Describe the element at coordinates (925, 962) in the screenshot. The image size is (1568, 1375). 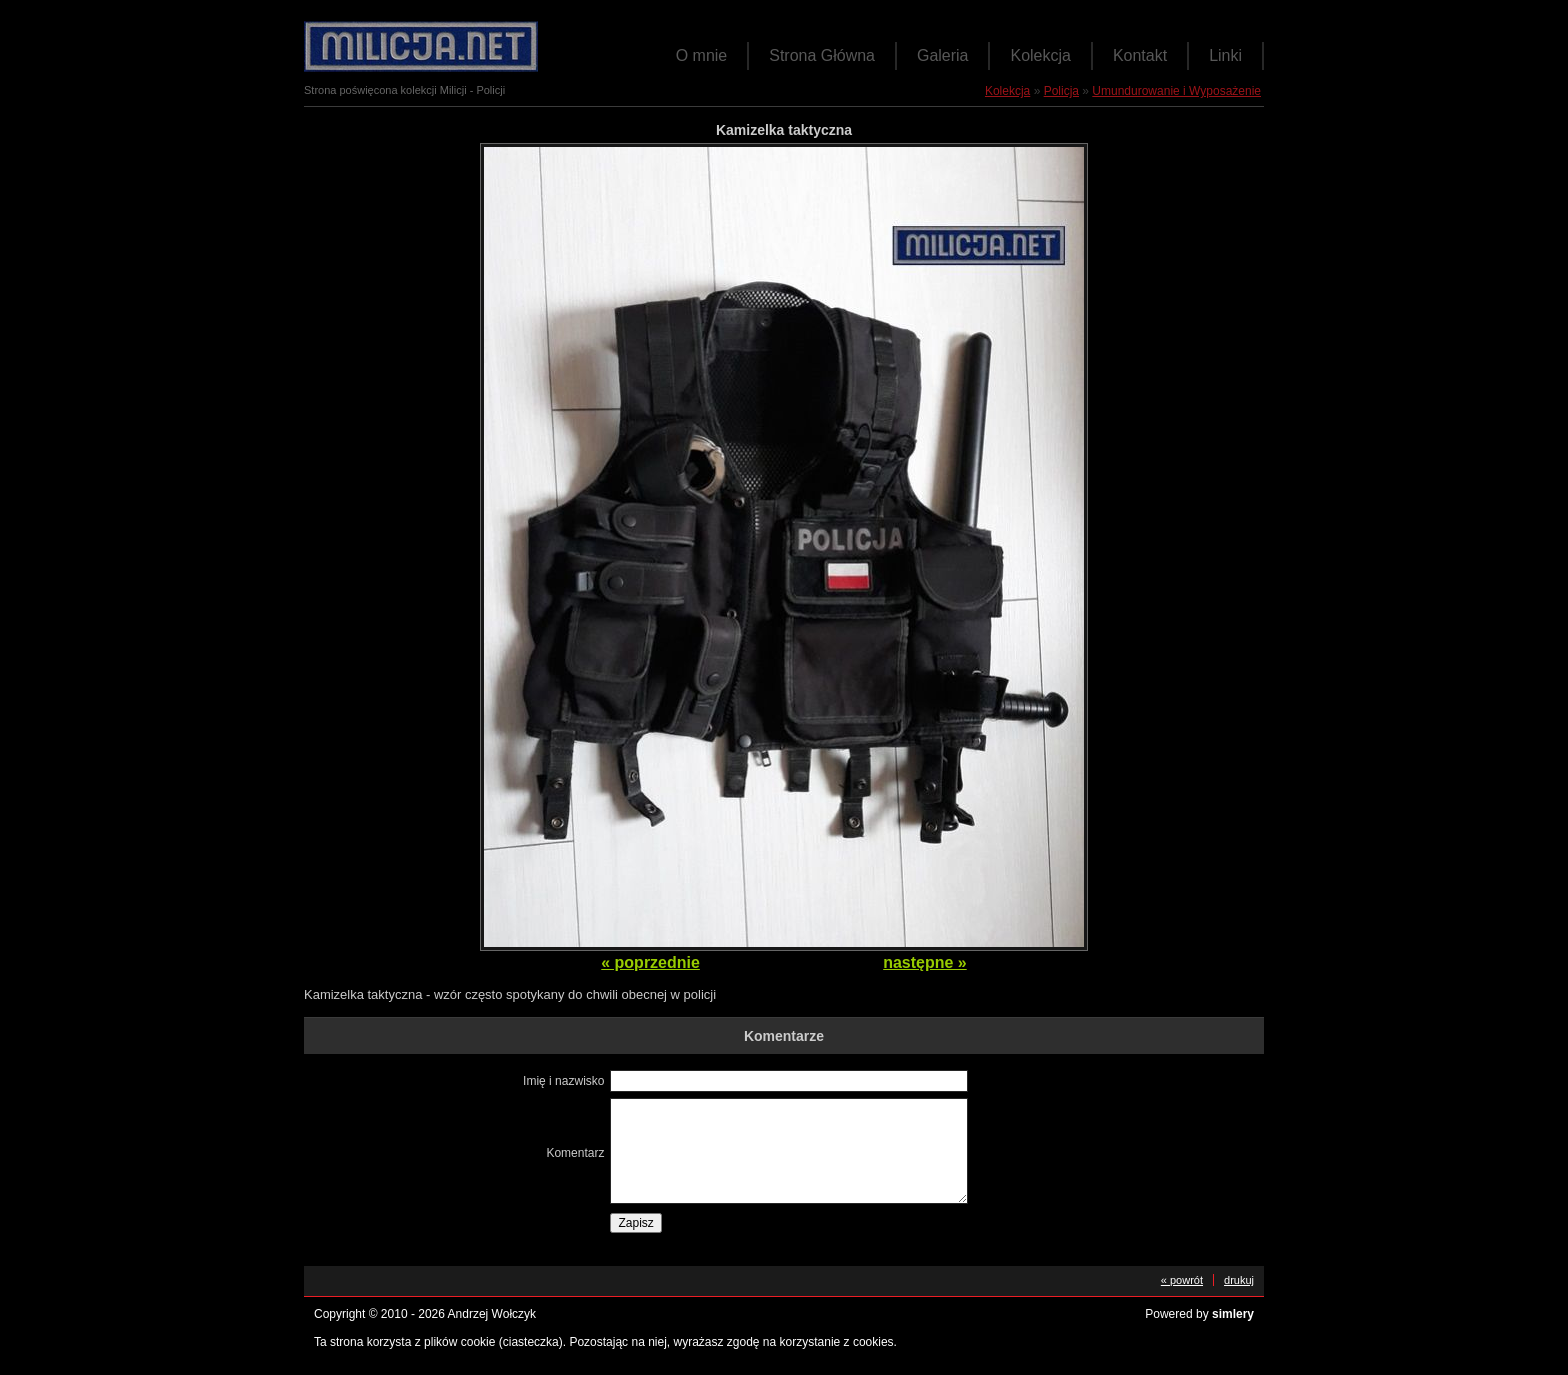
I see `następne »` at that location.